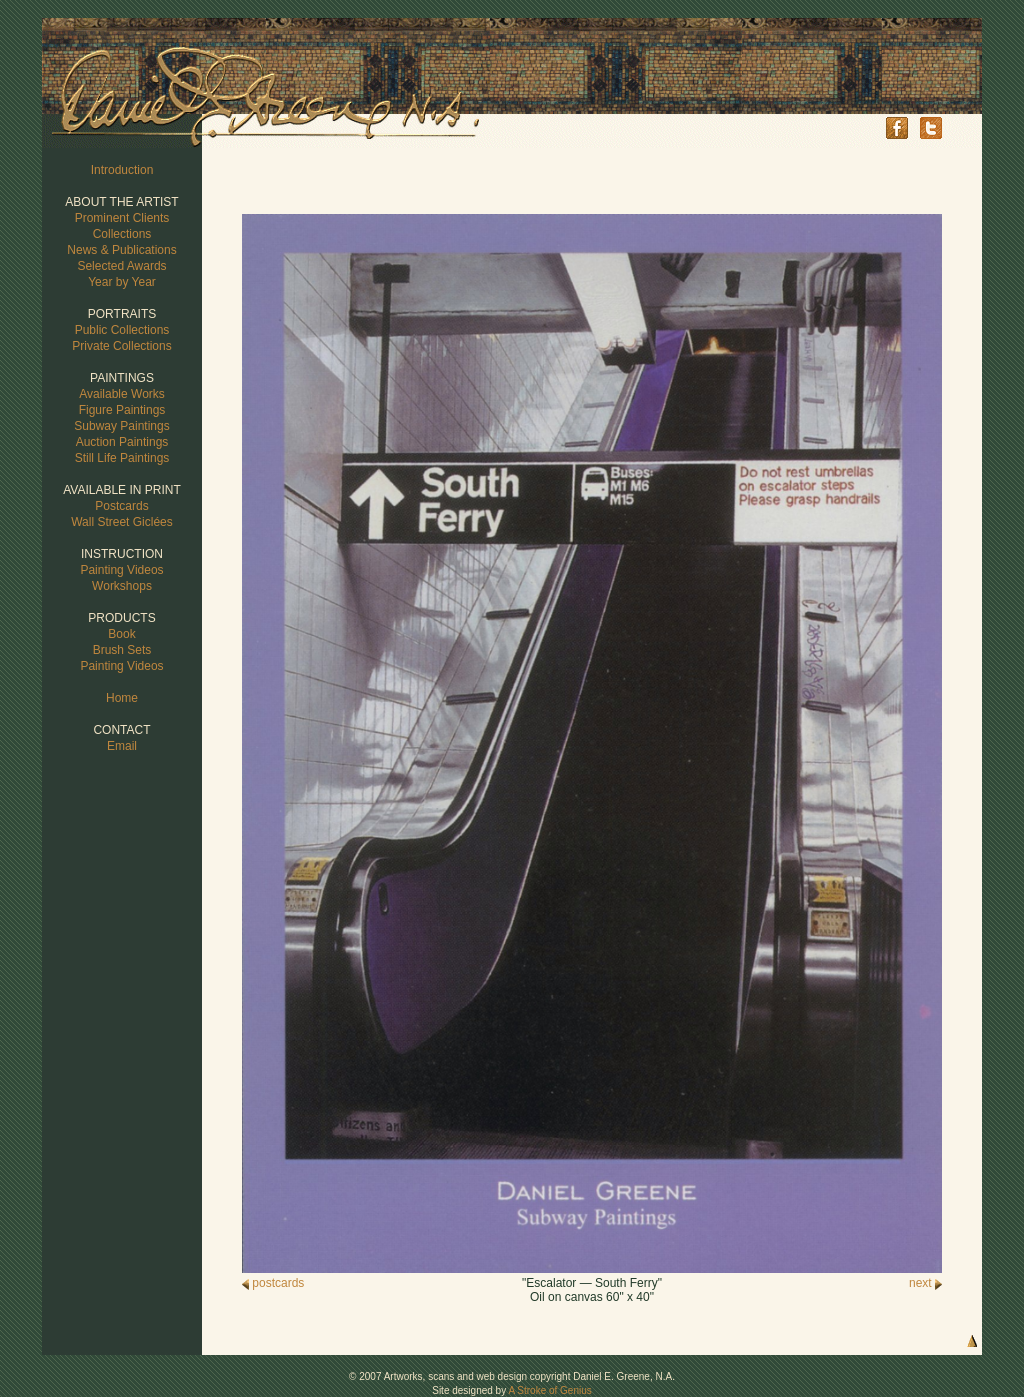 This screenshot has height=1397, width=1024. Describe the element at coordinates (122, 458) in the screenshot. I see `Still Life Paintings` at that location.